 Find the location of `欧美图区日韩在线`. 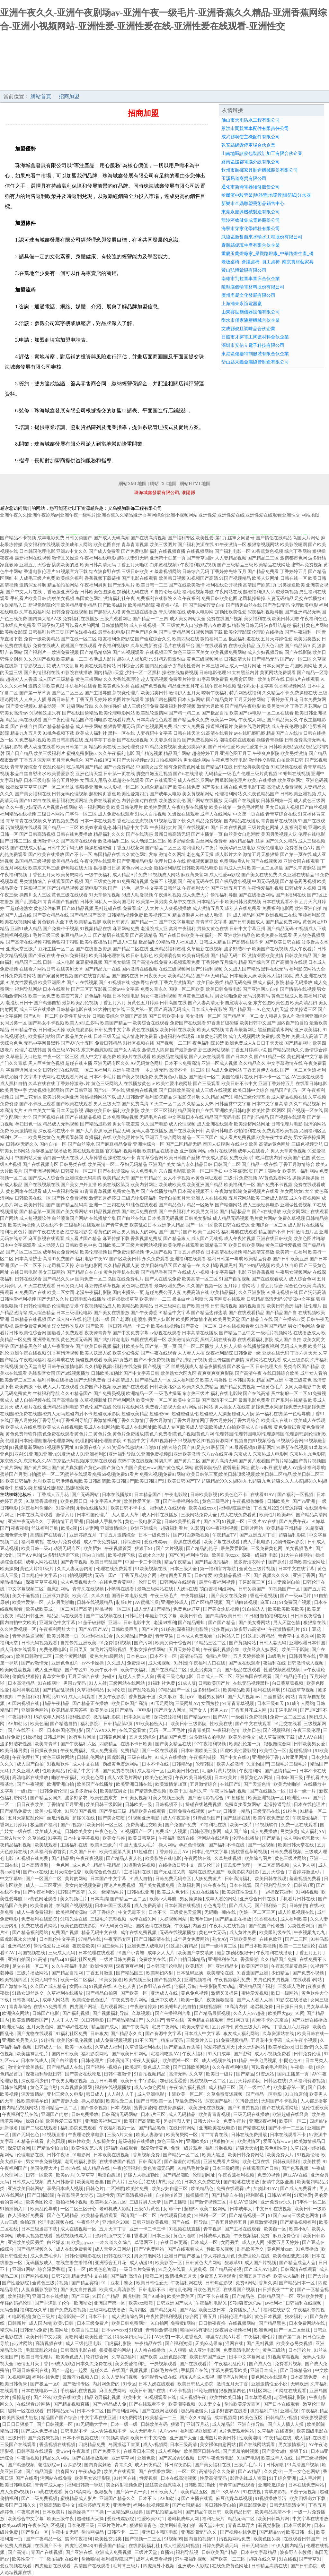

欧美图区日韩在线 is located at coordinates (202, 2451).